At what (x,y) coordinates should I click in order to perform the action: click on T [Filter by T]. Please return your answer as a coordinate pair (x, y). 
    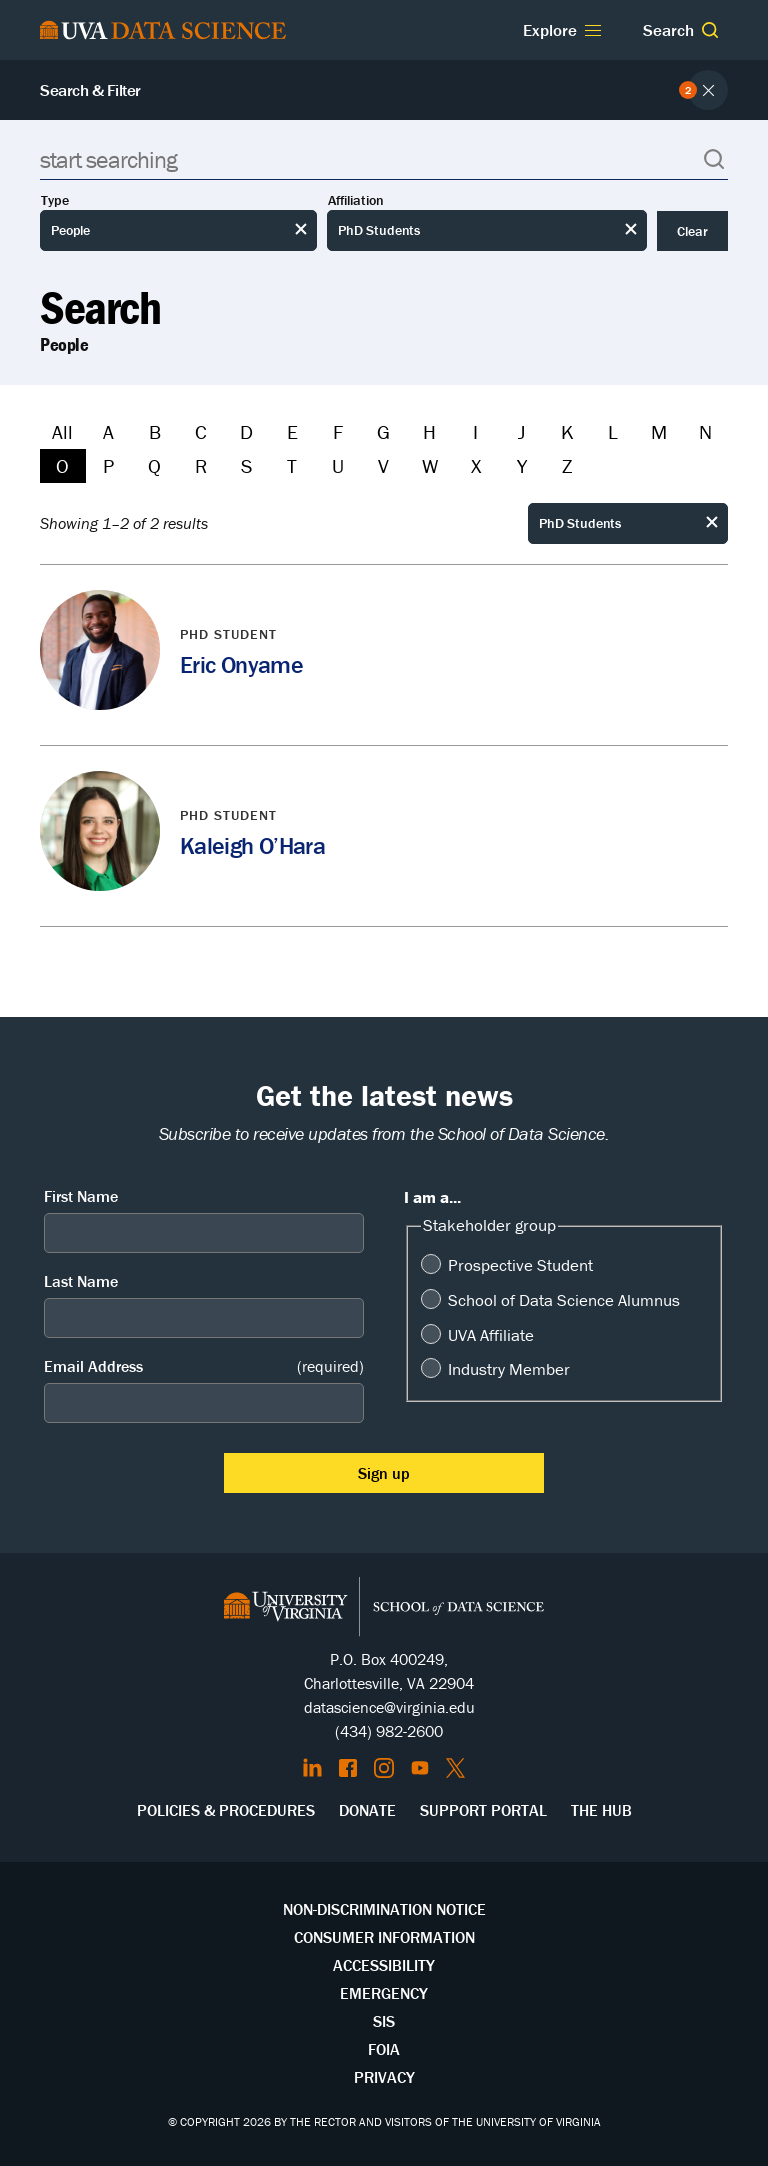
    Looking at the image, I should click on (292, 465).